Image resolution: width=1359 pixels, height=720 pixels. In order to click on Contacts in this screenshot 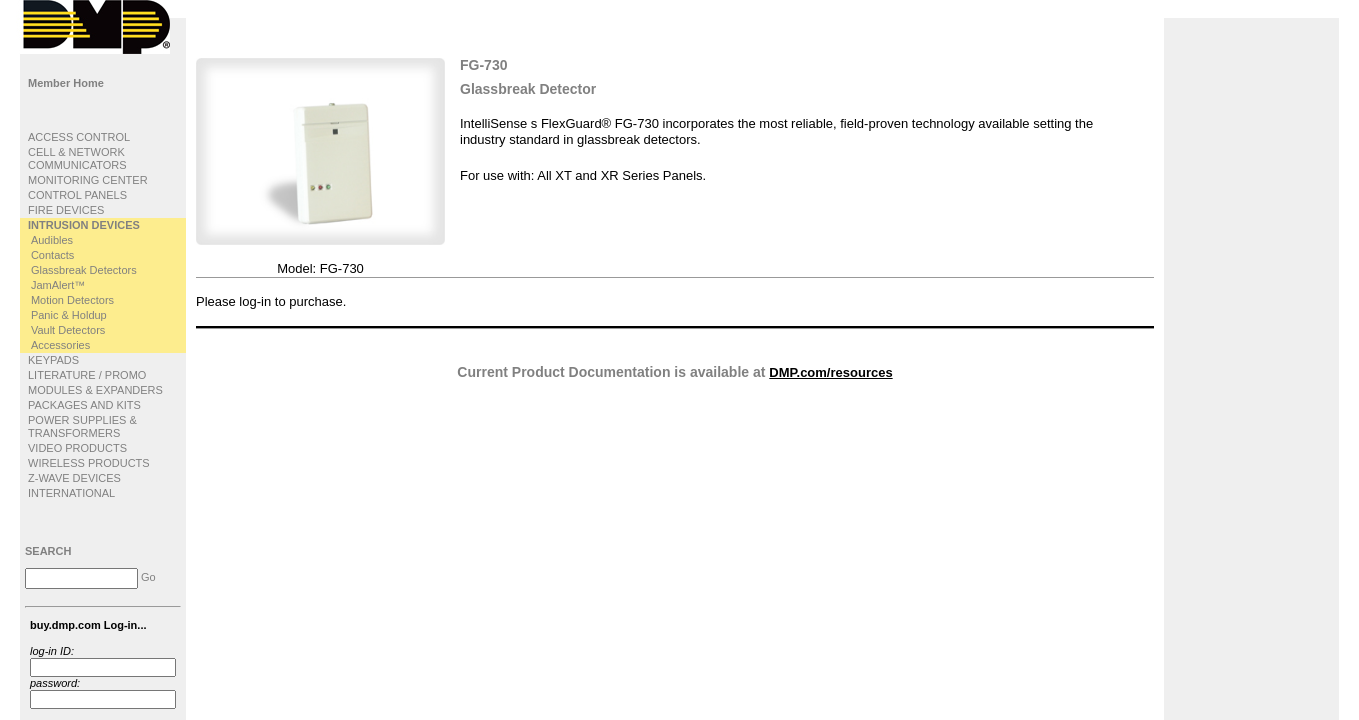, I will do `click(52, 255)`.